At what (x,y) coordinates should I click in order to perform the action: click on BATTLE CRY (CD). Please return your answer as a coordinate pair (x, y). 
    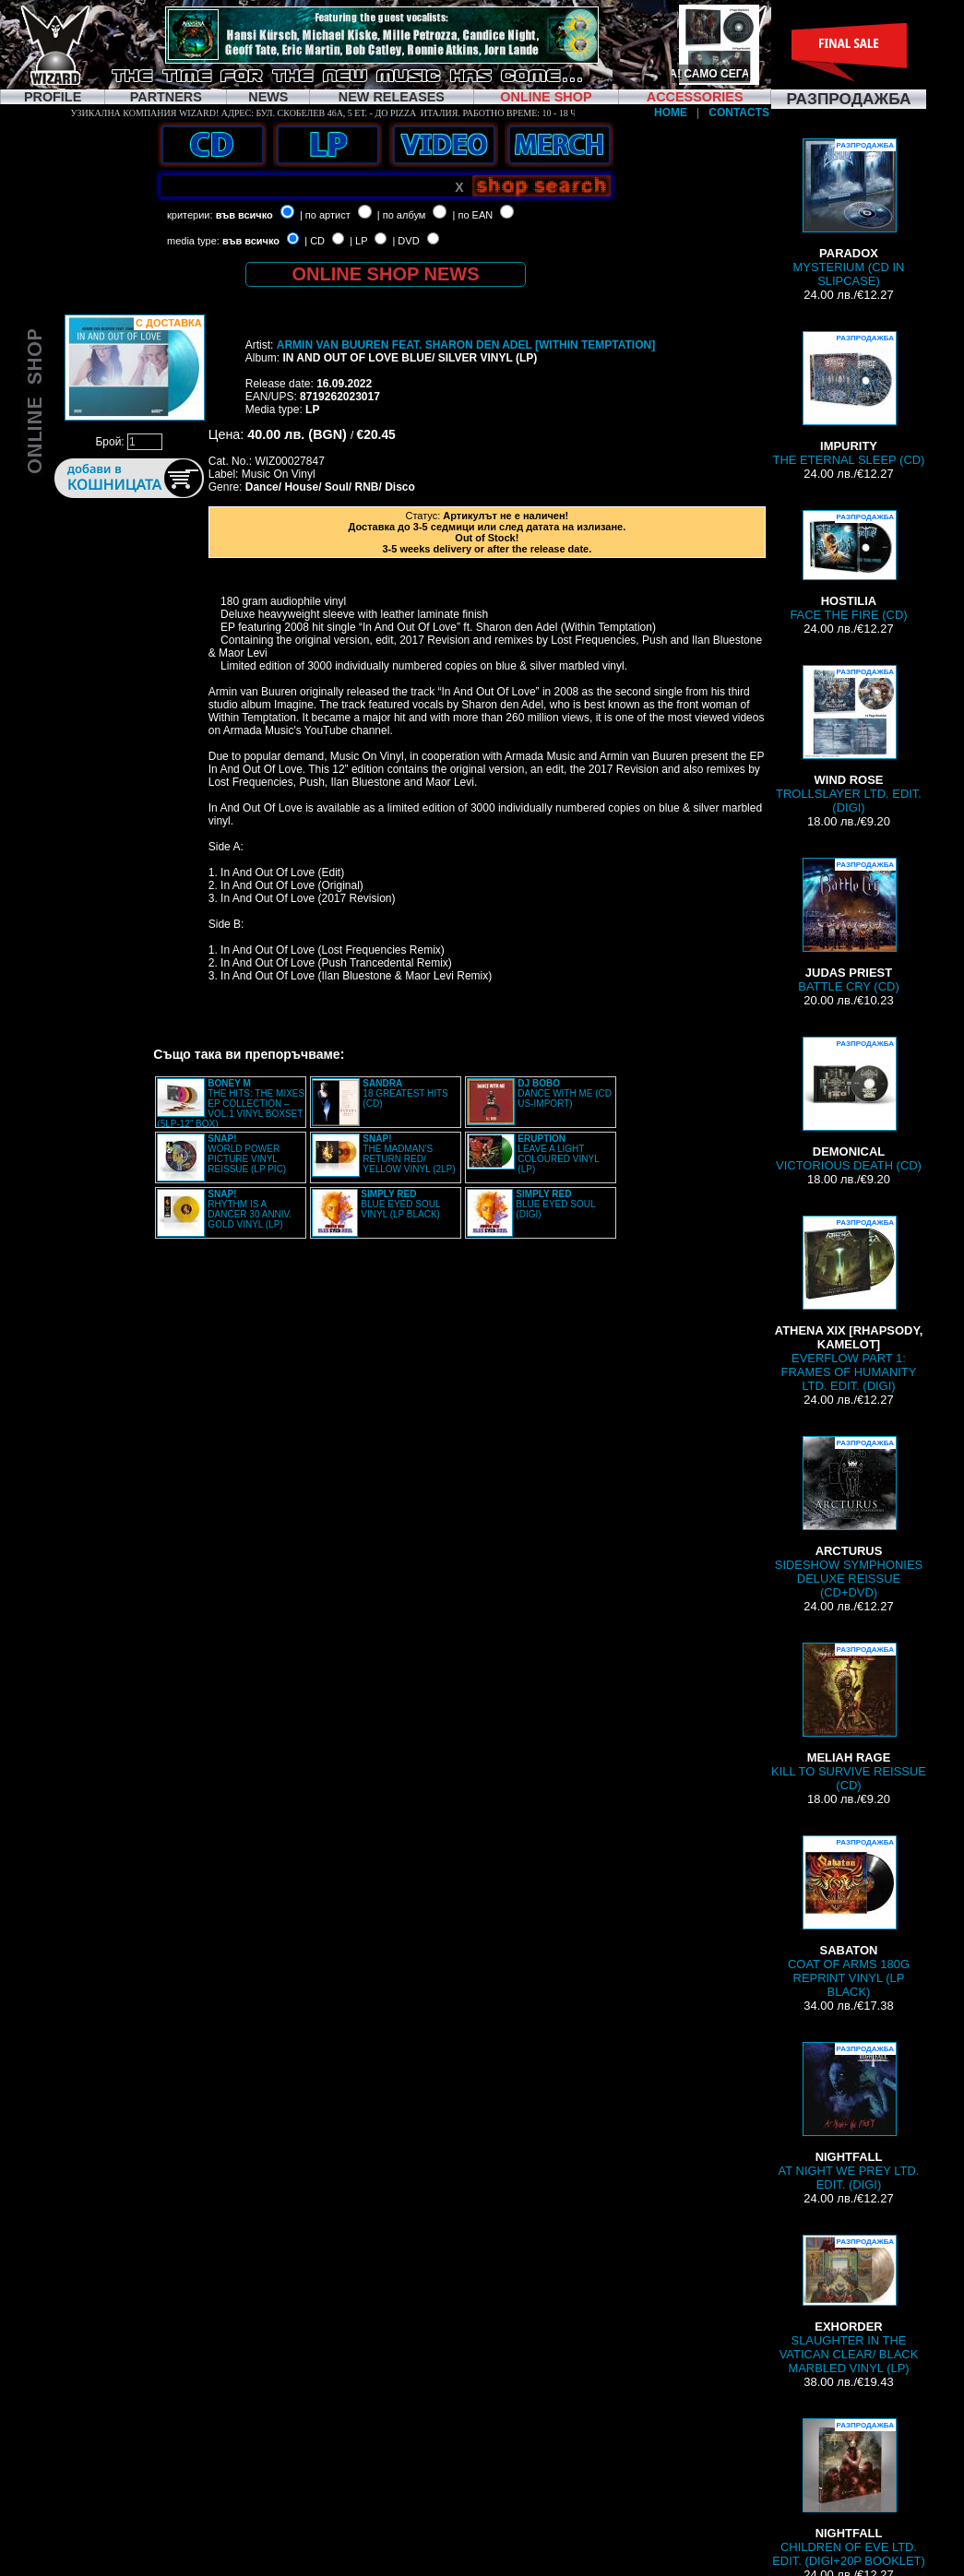
    Looking at the image, I should click on (848, 925).